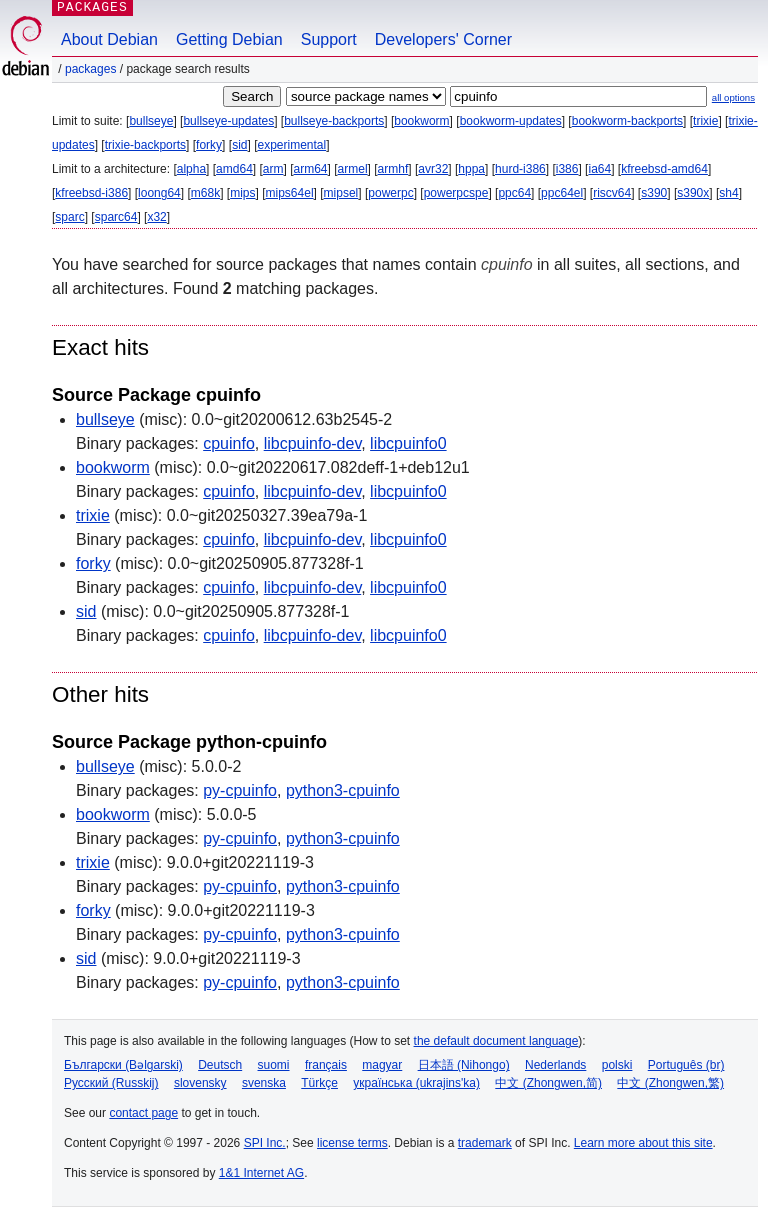 The height and width of the screenshot is (1207, 768). Describe the element at coordinates (464, 1065) in the screenshot. I see `日本語 (Nihongo)` at that location.